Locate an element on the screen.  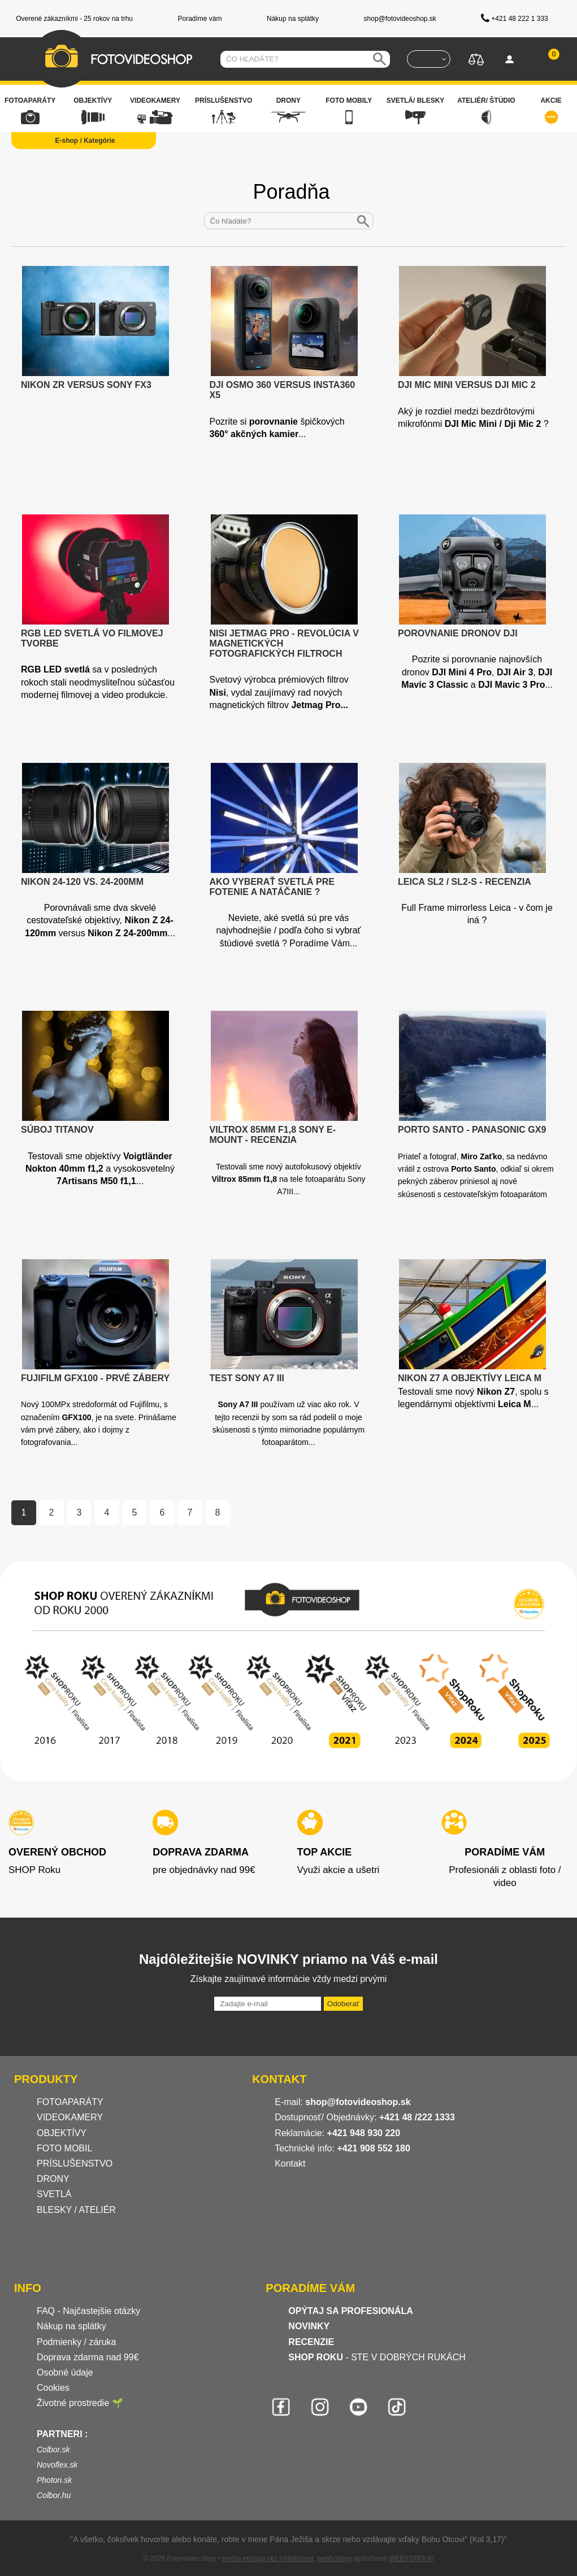
Odoberať is located at coordinates (343, 2003).